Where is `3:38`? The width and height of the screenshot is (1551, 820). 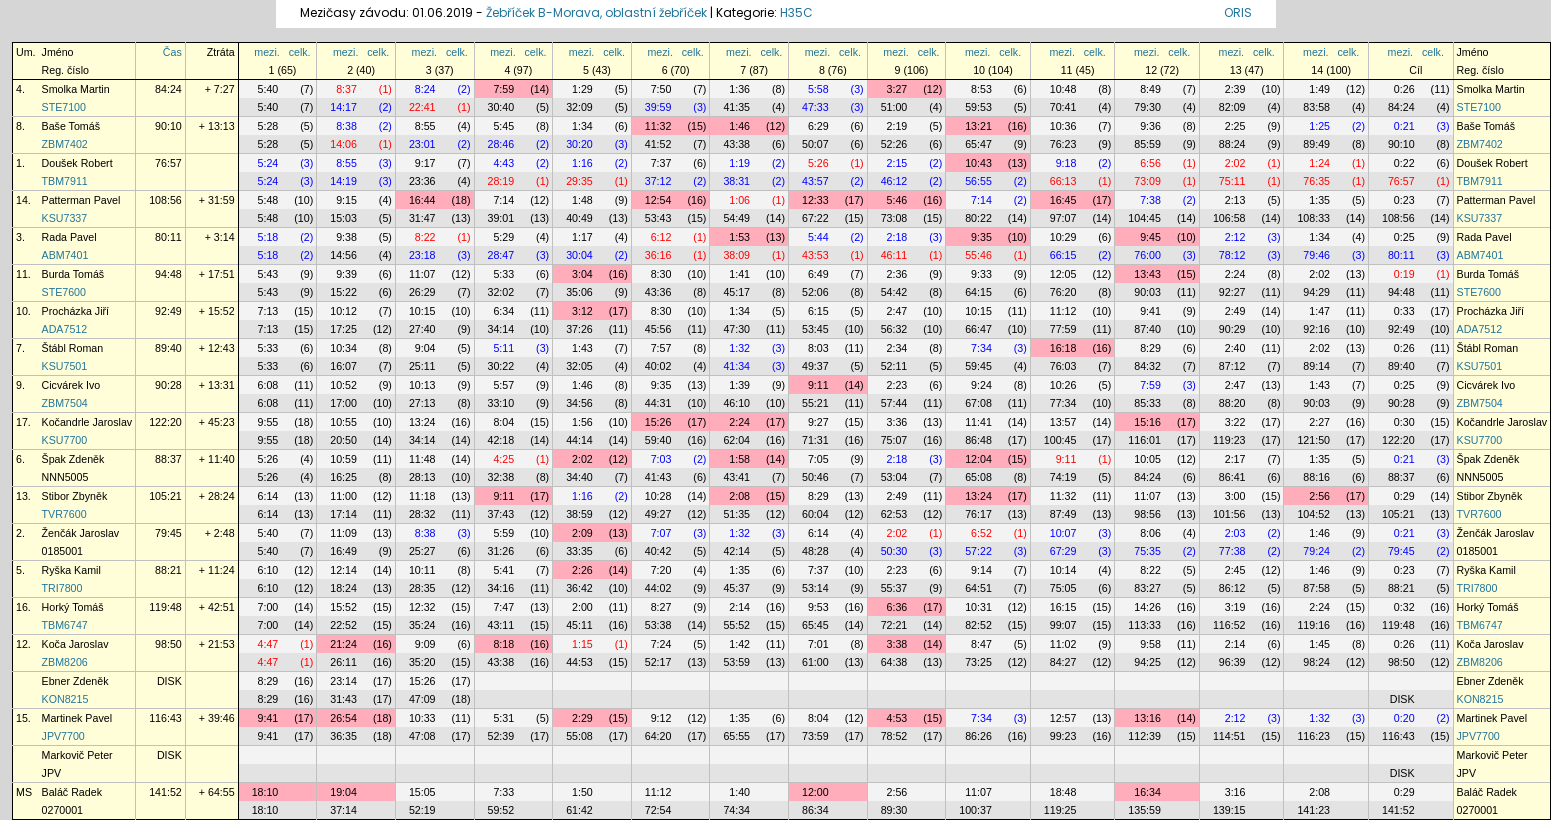
3:38 is located at coordinates (897, 644).